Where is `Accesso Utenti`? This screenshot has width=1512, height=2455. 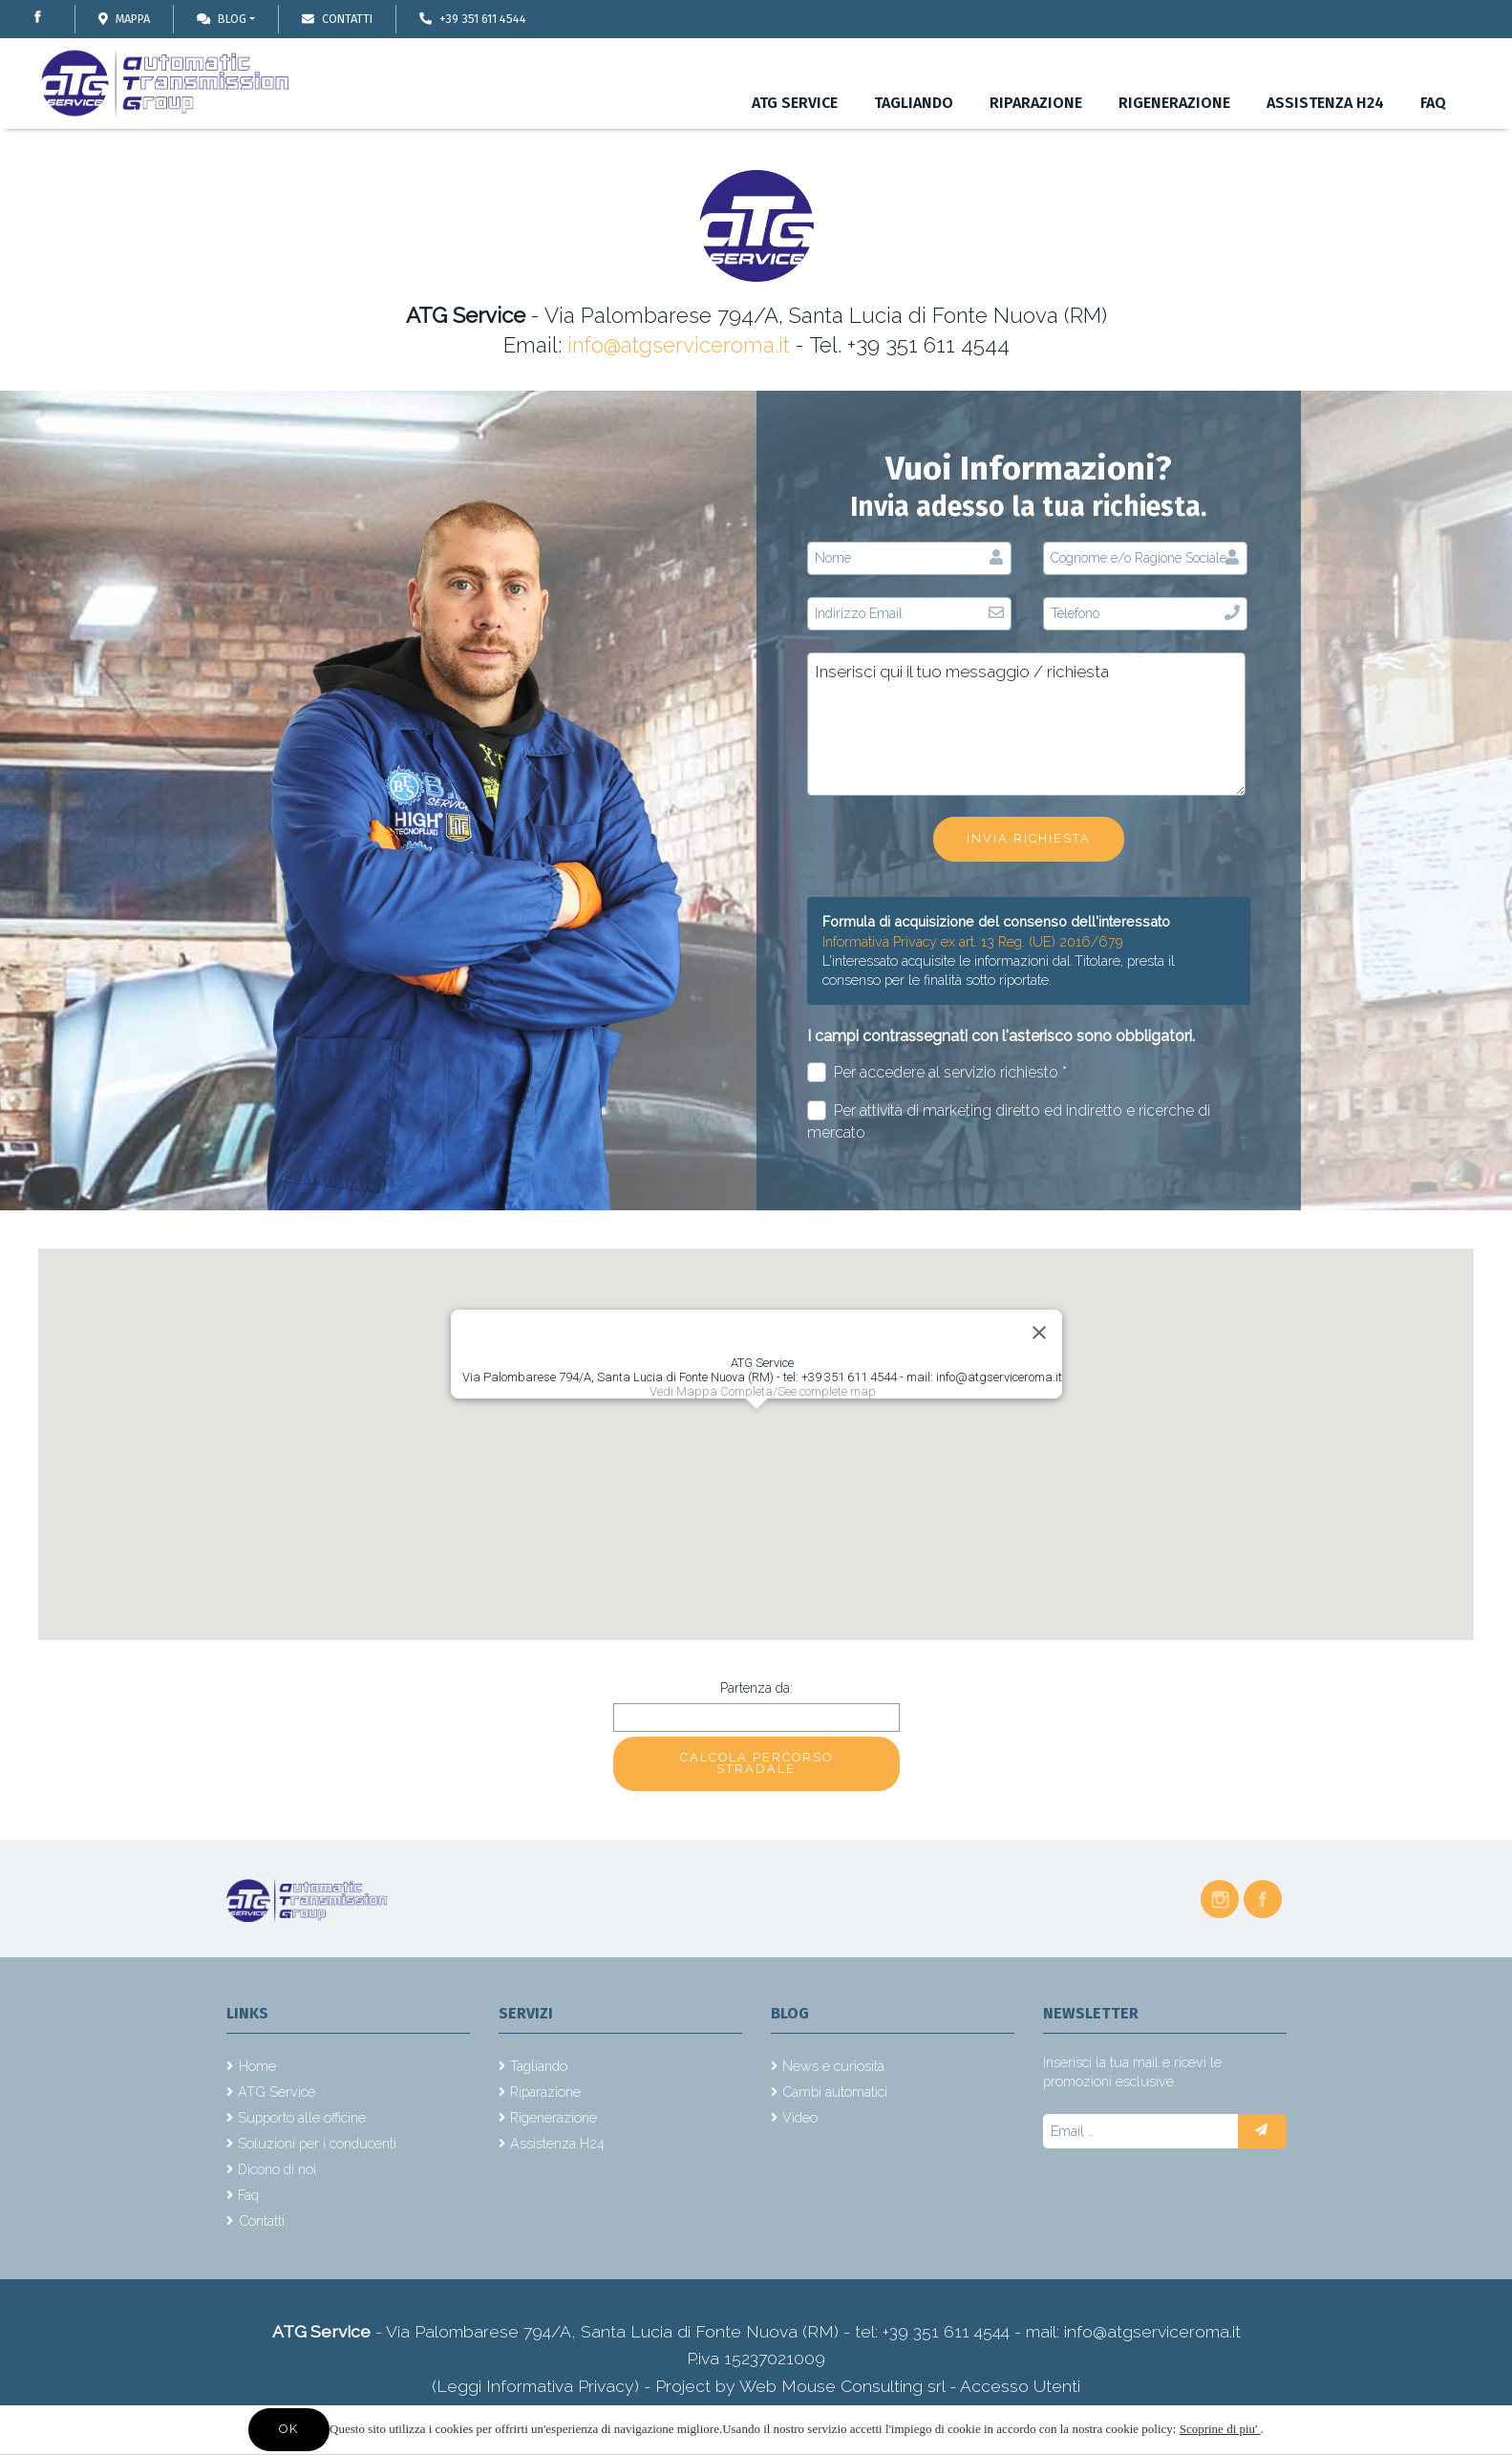
Accesso Utenti is located at coordinates (1020, 2386).